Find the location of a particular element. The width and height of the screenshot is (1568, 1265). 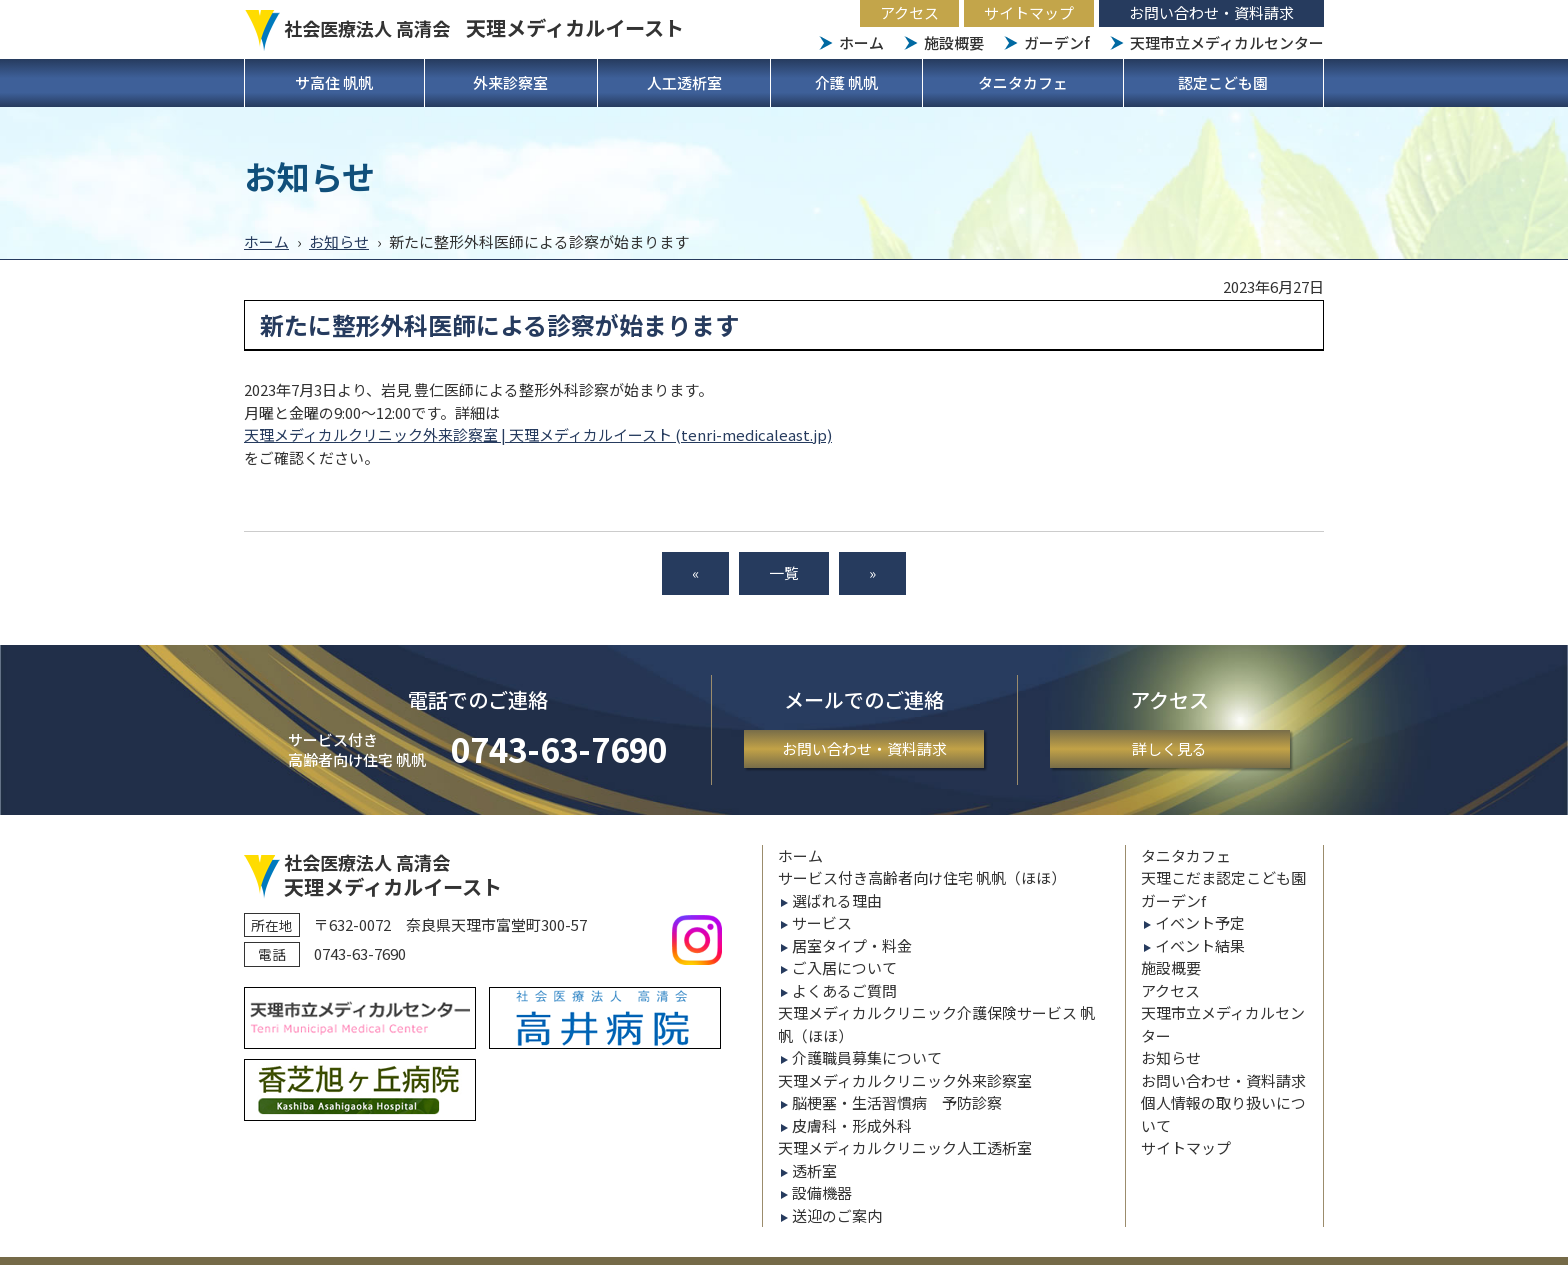

天理メディカルクリニック外来診察室 is located at coordinates (905, 1080).